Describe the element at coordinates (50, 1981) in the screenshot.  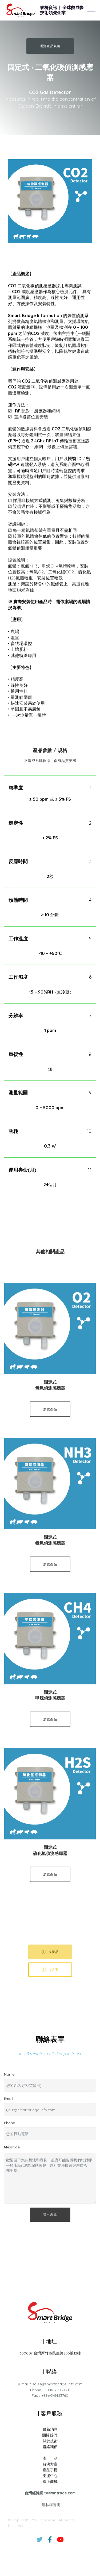
I see `找方案` at that location.